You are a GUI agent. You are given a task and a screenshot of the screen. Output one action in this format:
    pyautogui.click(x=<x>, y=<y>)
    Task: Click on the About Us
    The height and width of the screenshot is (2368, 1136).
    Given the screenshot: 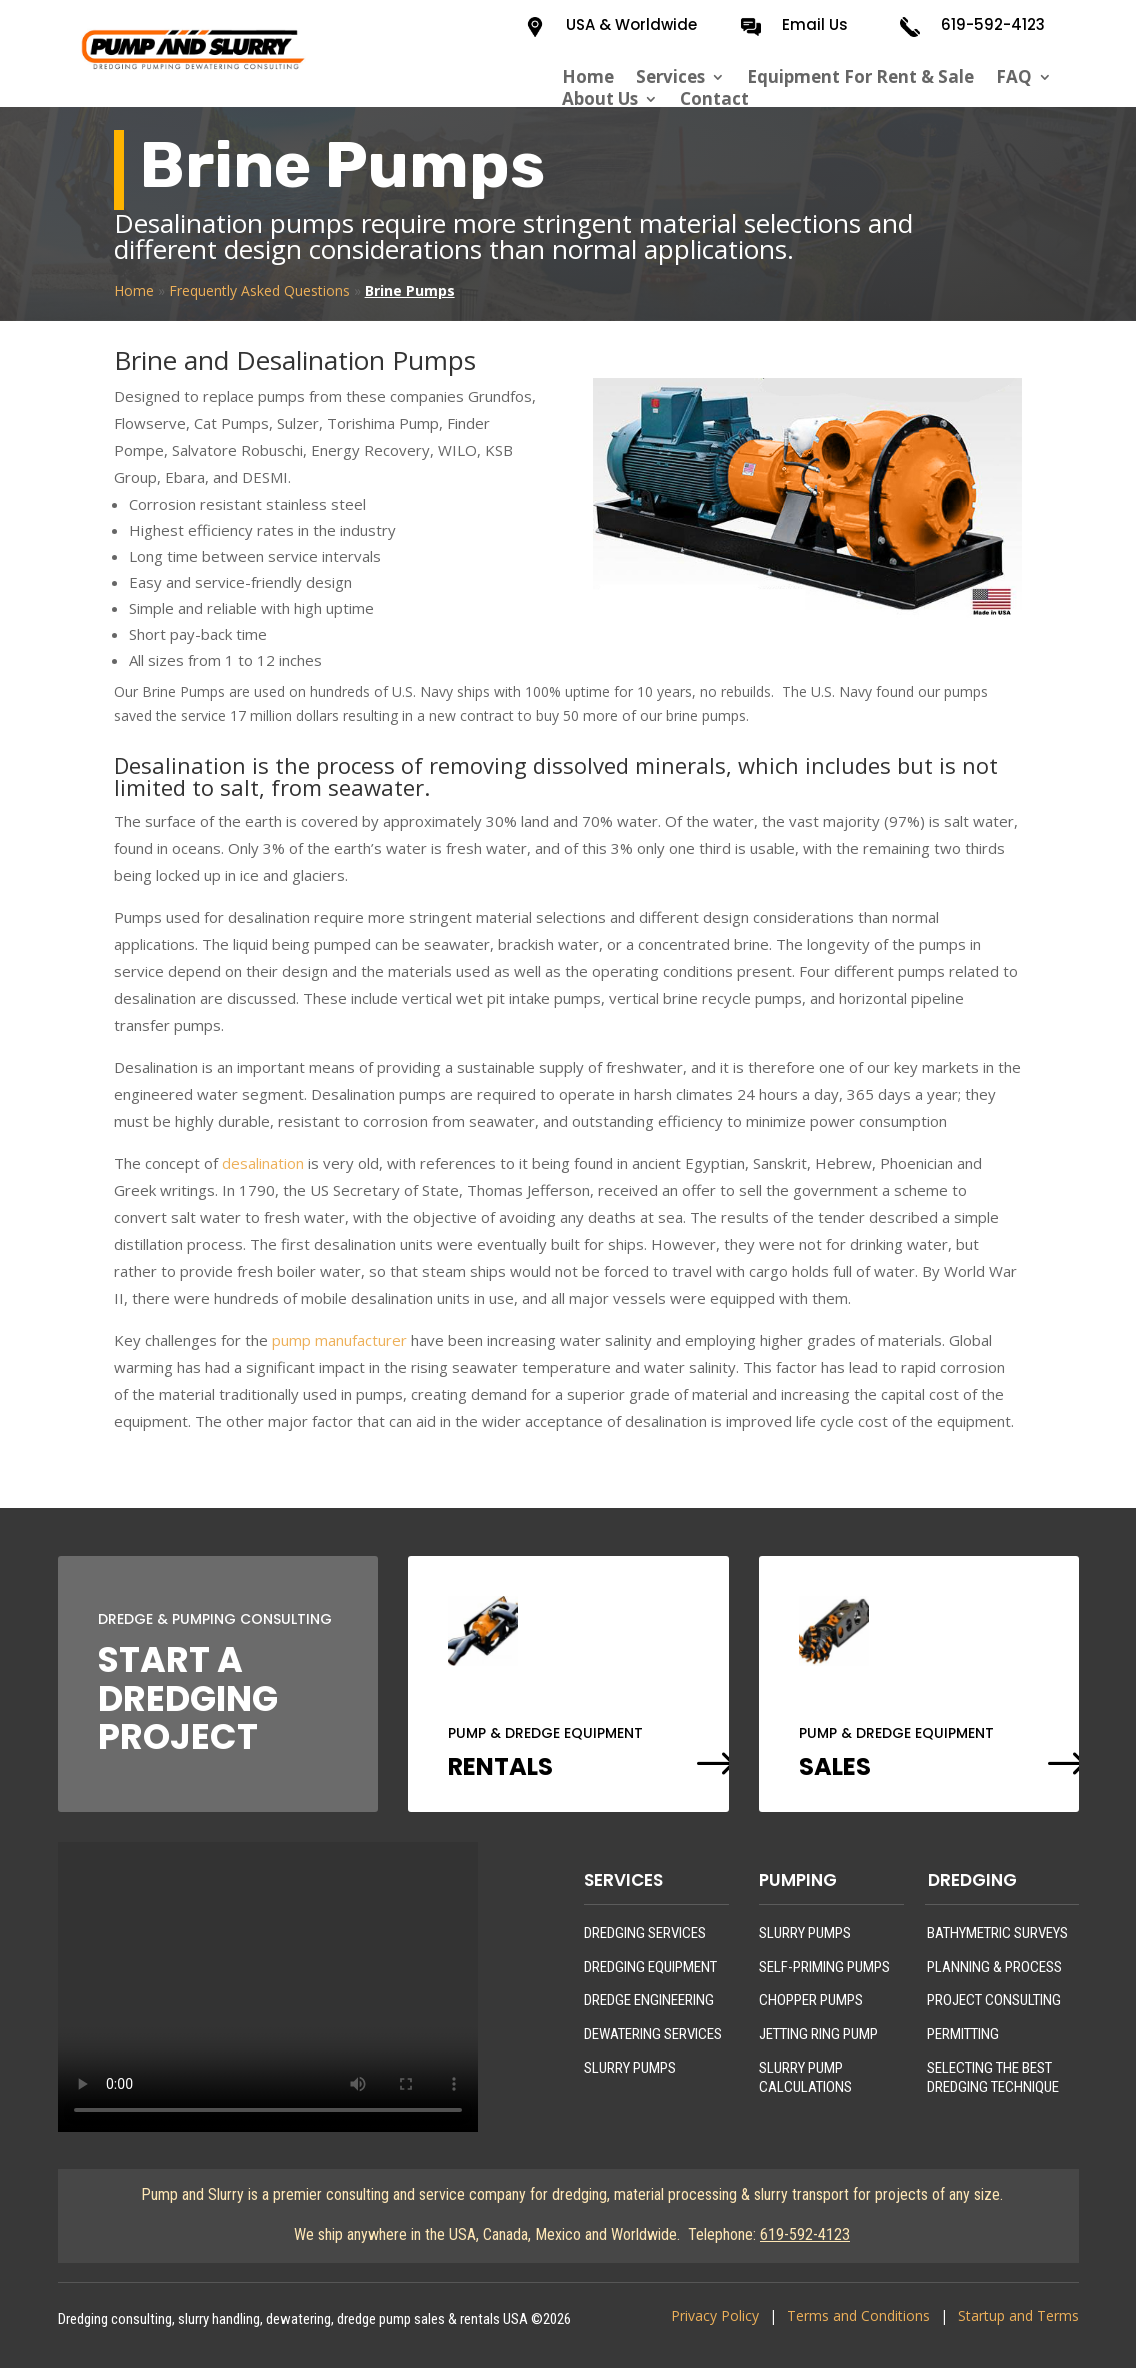 What is the action you would take?
    pyautogui.click(x=600, y=99)
    